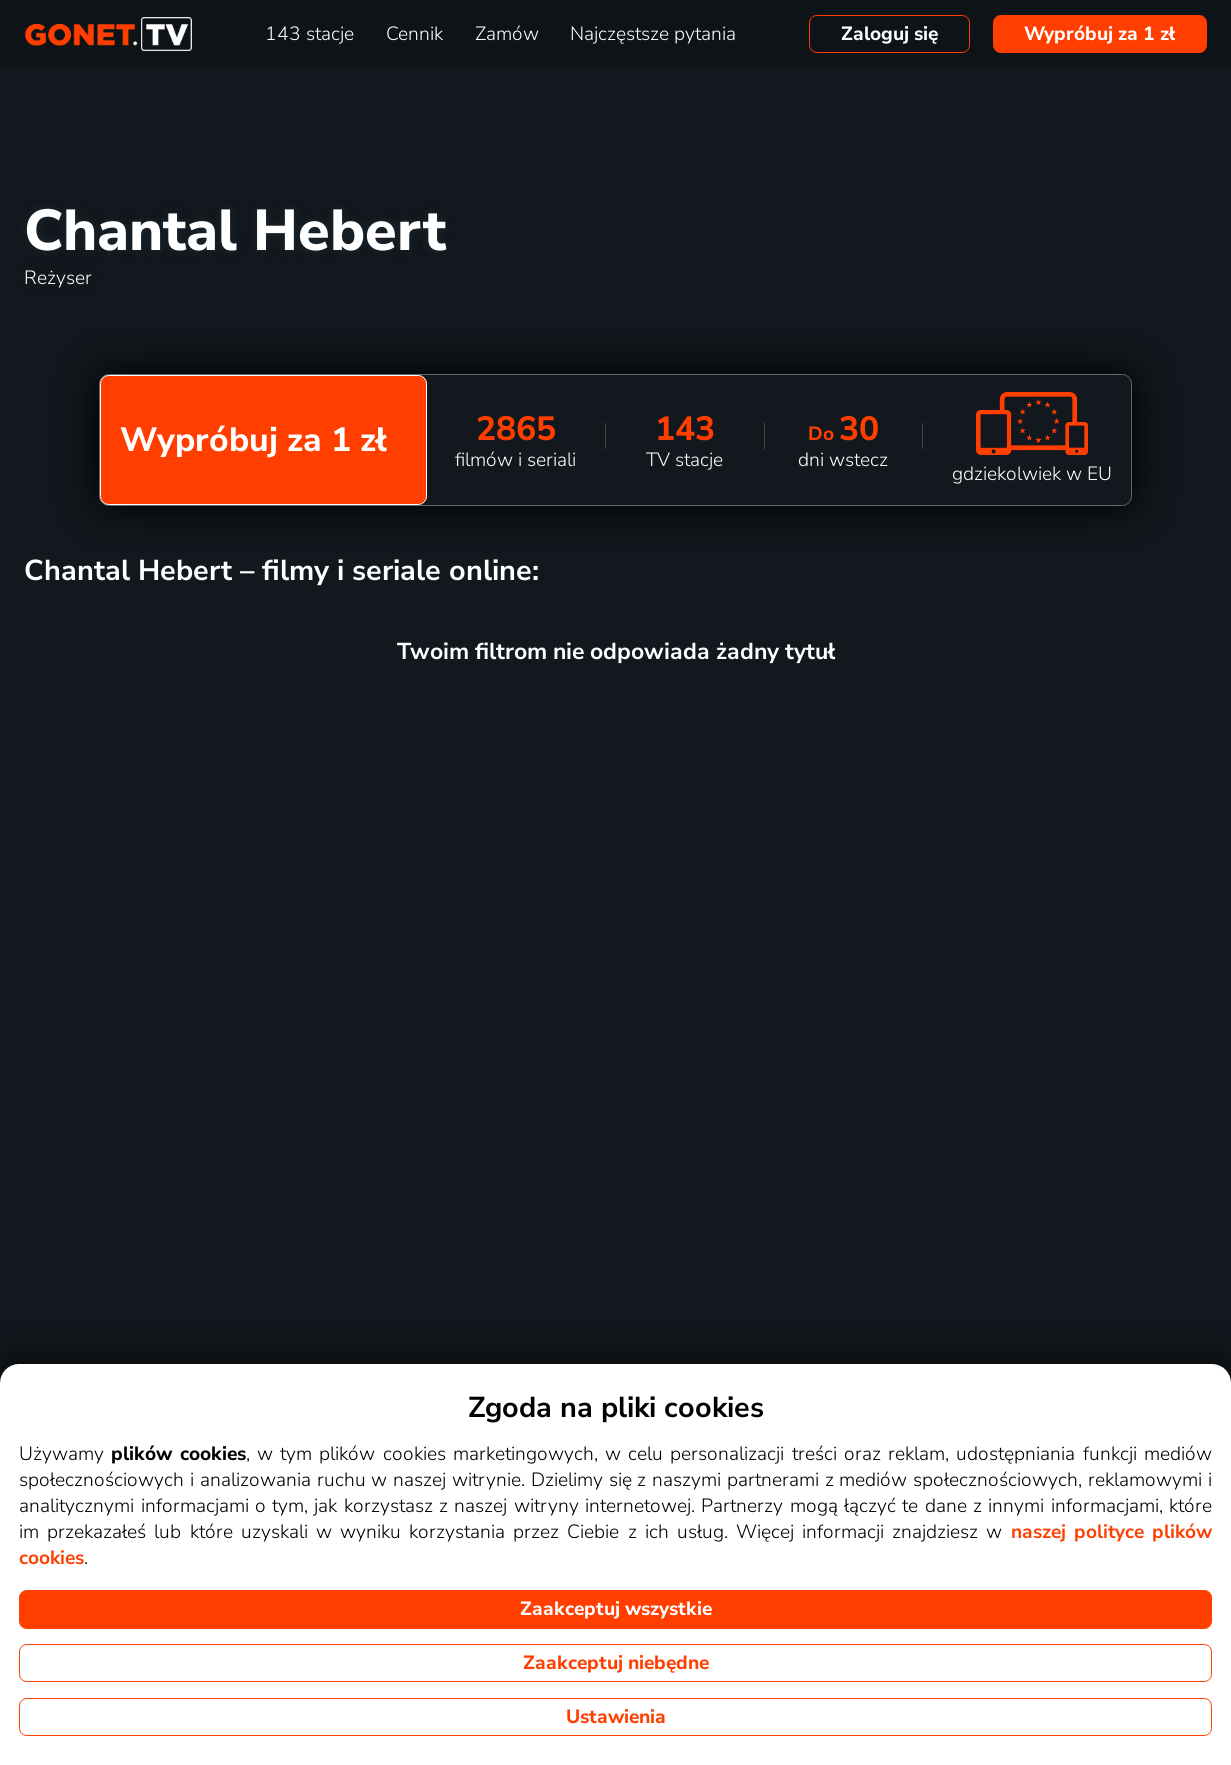 This screenshot has width=1231, height=1765. Describe the element at coordinates (616, 1663) in the screenshot. I see `Zaakceptuj niebędne` at that location.